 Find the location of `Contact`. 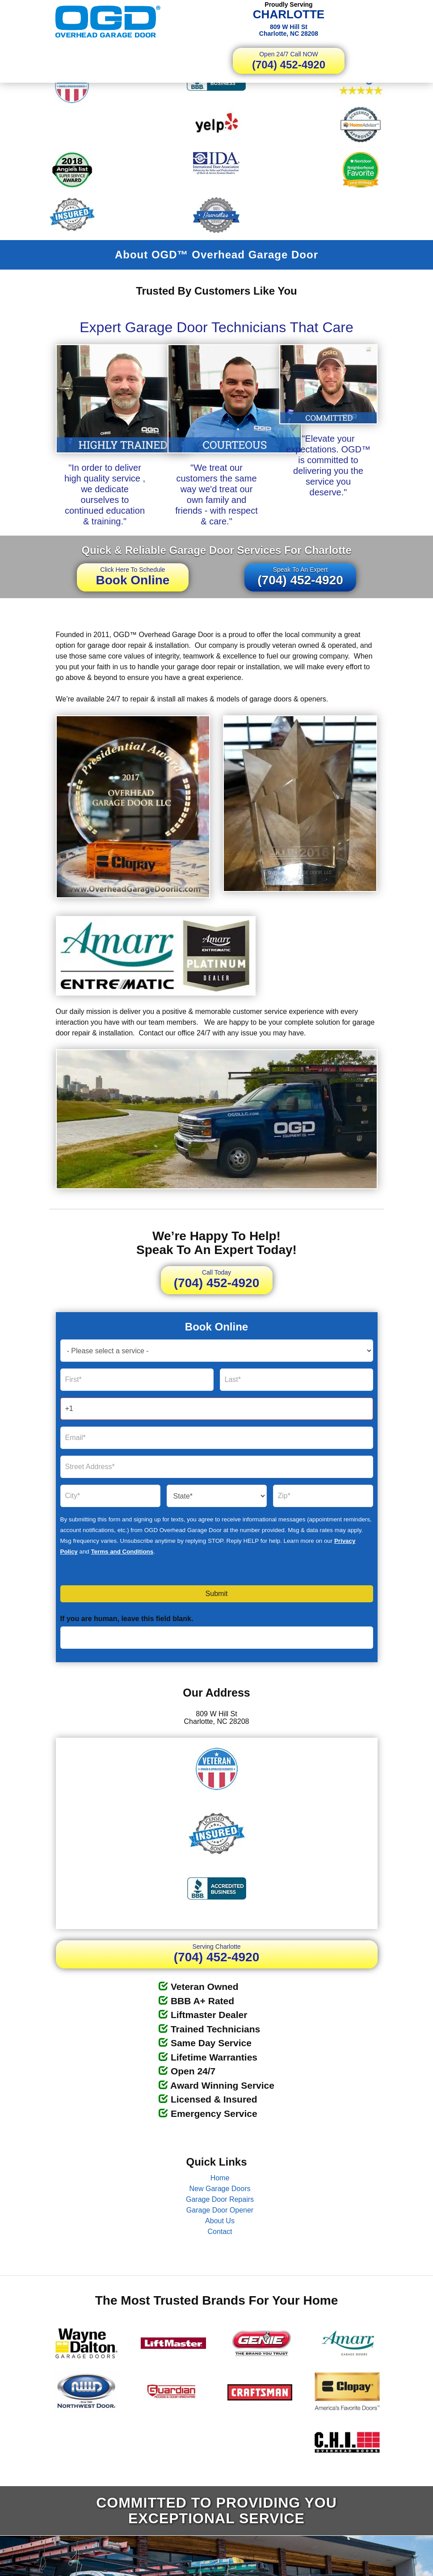

Contact is located at coordinates (219, 2231).